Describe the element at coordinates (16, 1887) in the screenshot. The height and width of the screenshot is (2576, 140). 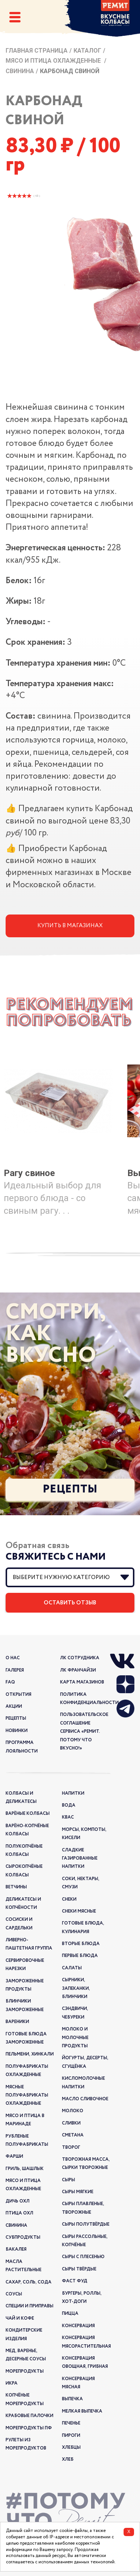
I see `Ветчины` at that location.